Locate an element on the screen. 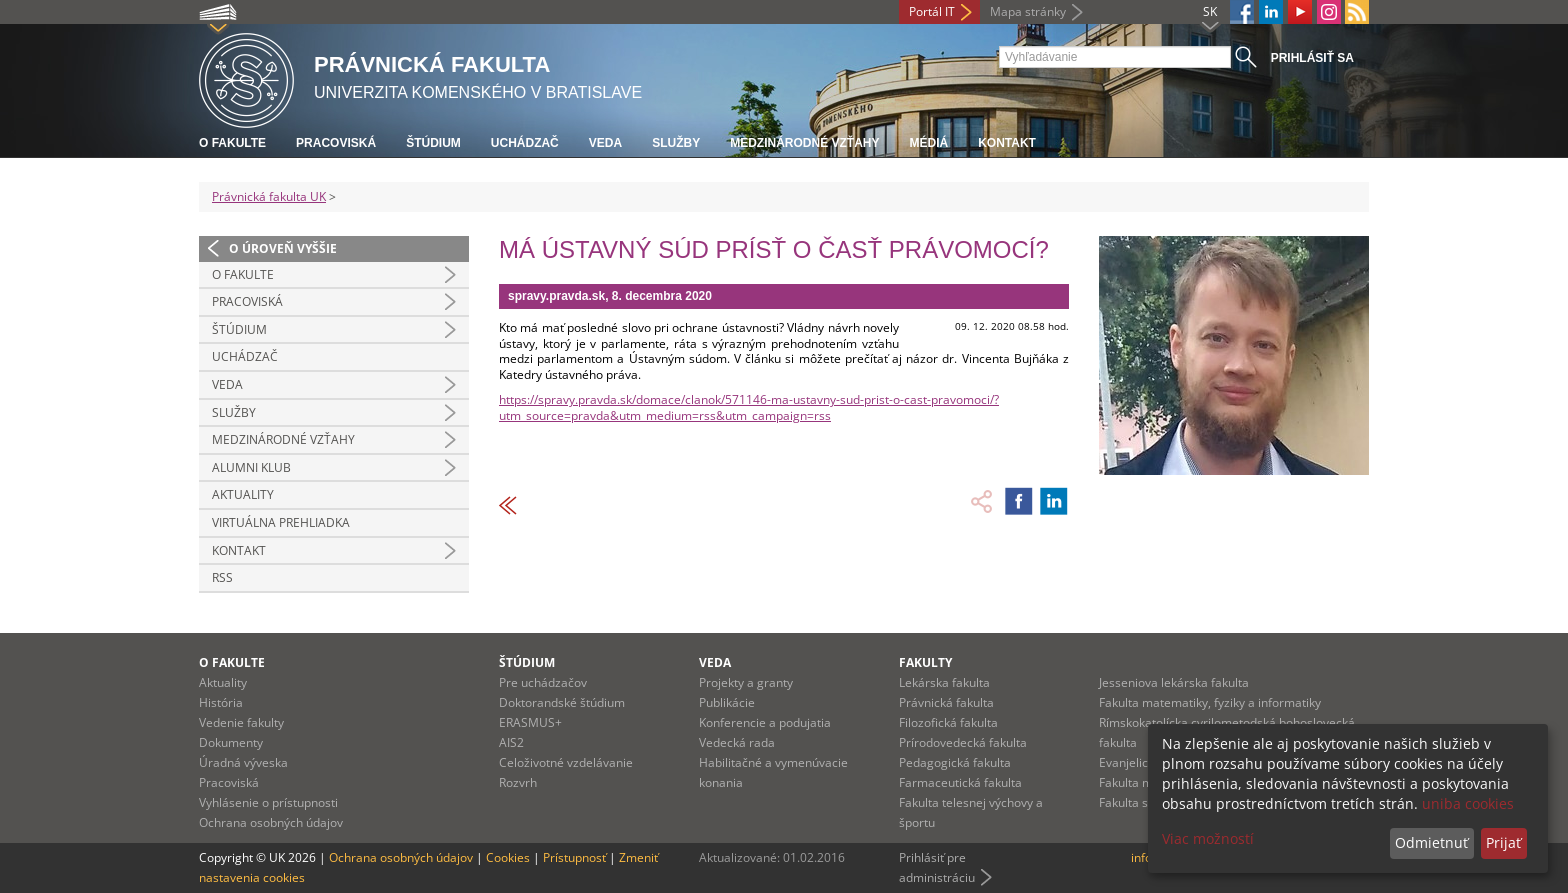  Farmaceutická fakulta is located at coordinates (960, 782).